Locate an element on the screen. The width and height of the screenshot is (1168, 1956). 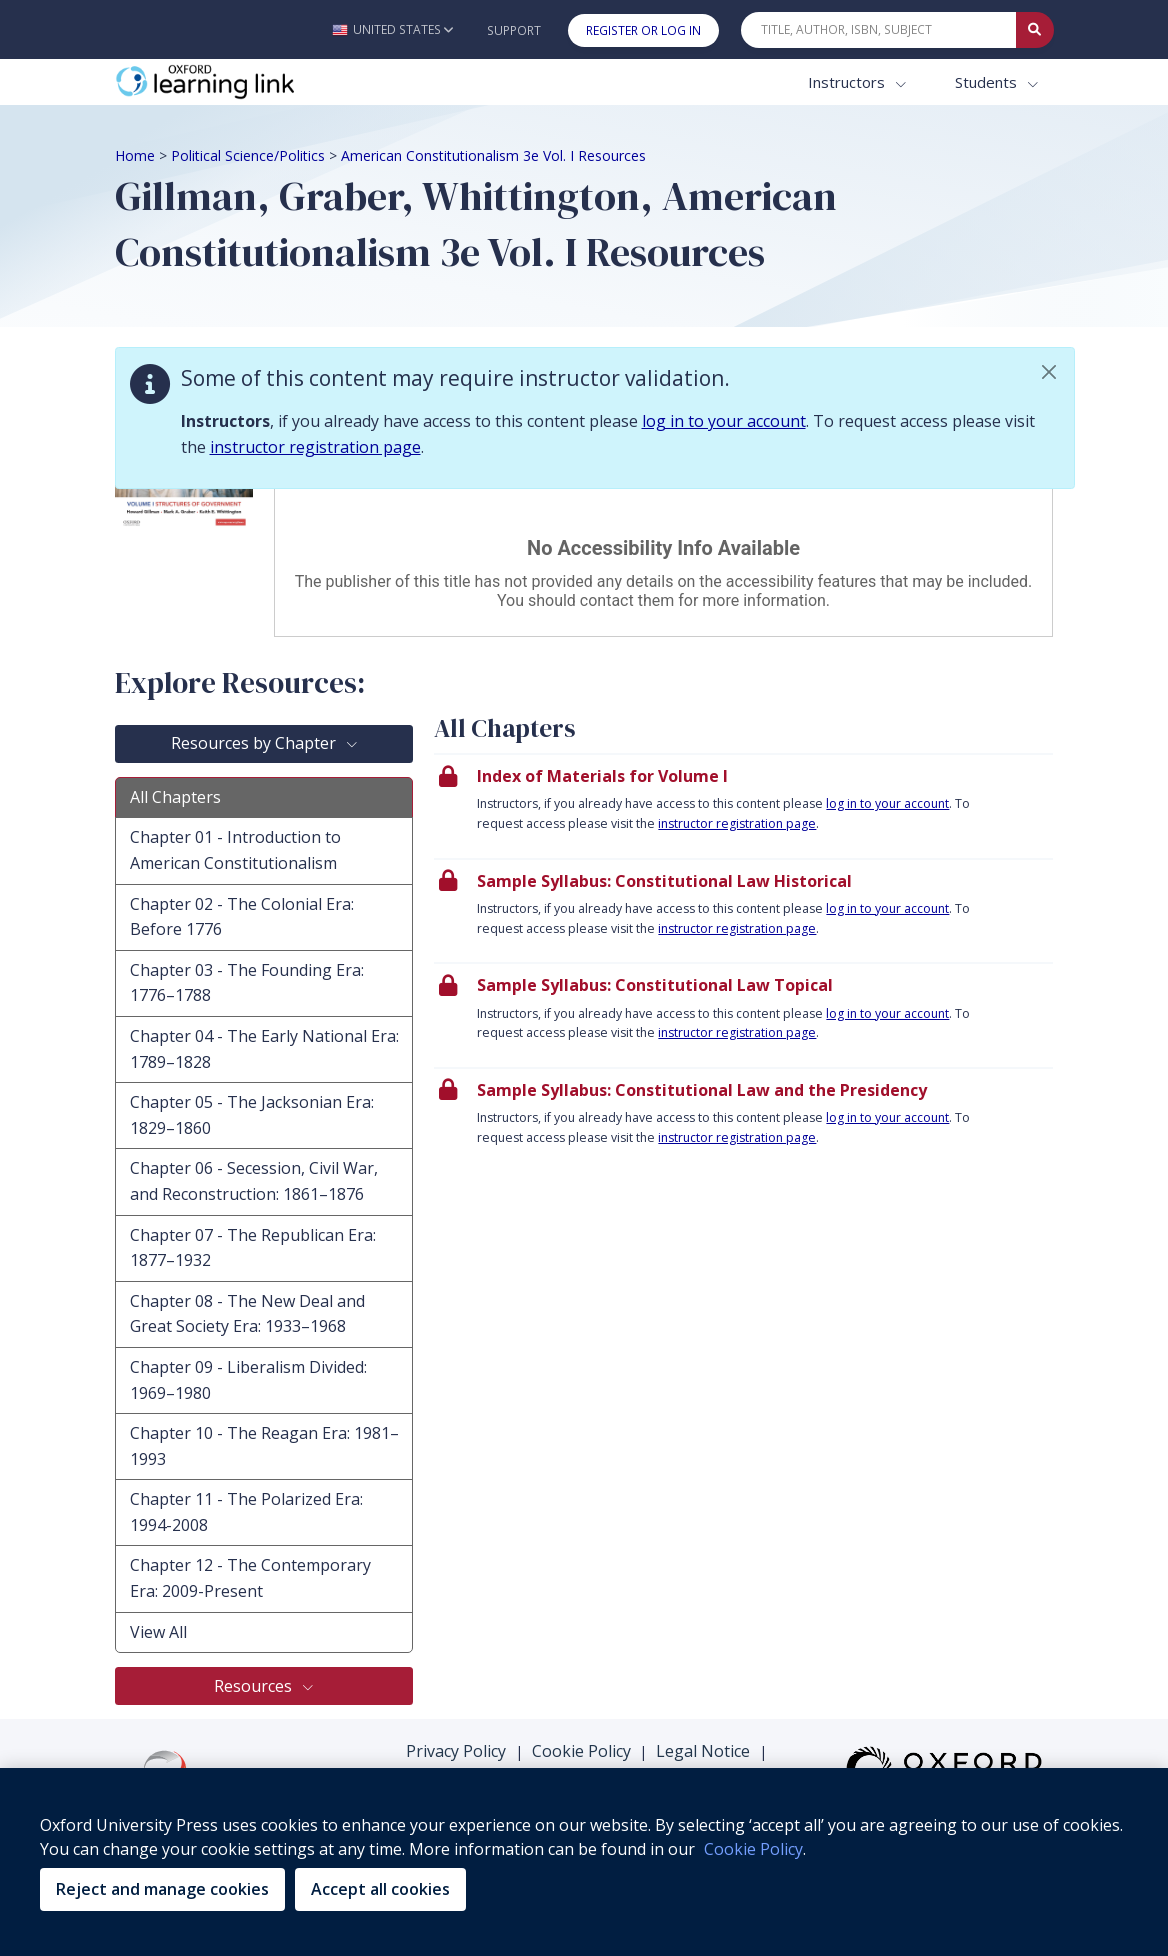
[presentation] is located at coordinates (743, 805).